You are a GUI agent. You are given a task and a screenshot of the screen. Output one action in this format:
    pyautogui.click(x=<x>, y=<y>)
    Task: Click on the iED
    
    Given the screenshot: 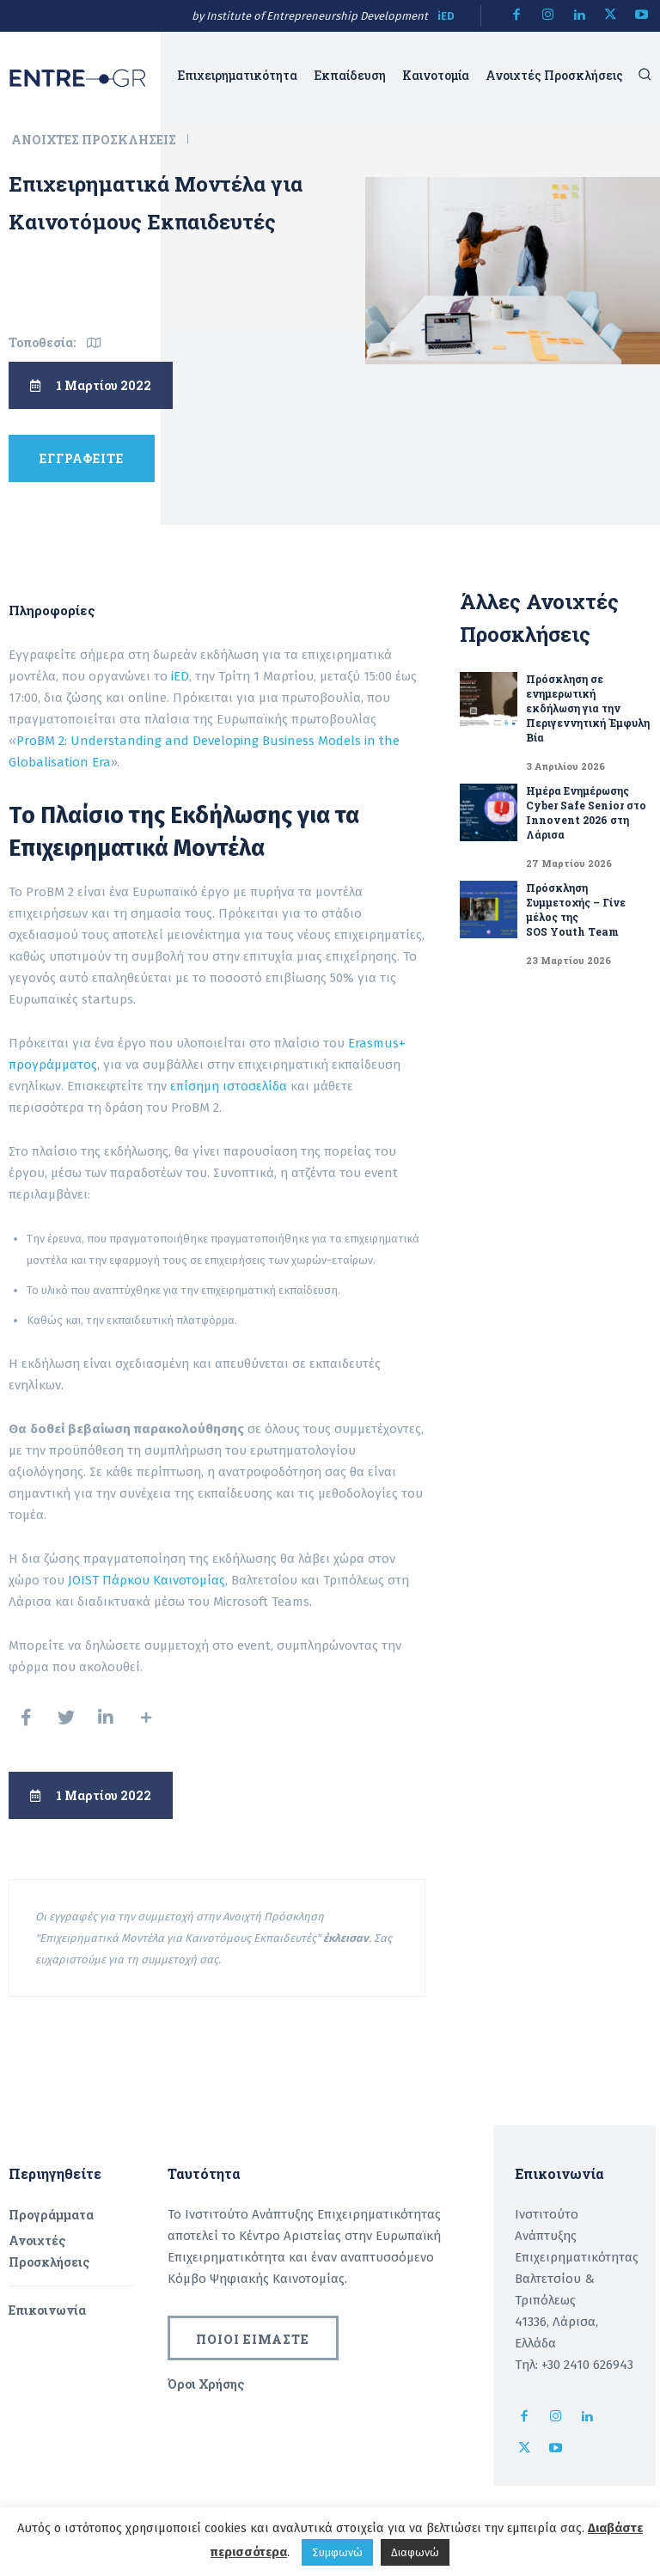 What is the action you would take?
    pyautogui.click(x=446, y=15)
    